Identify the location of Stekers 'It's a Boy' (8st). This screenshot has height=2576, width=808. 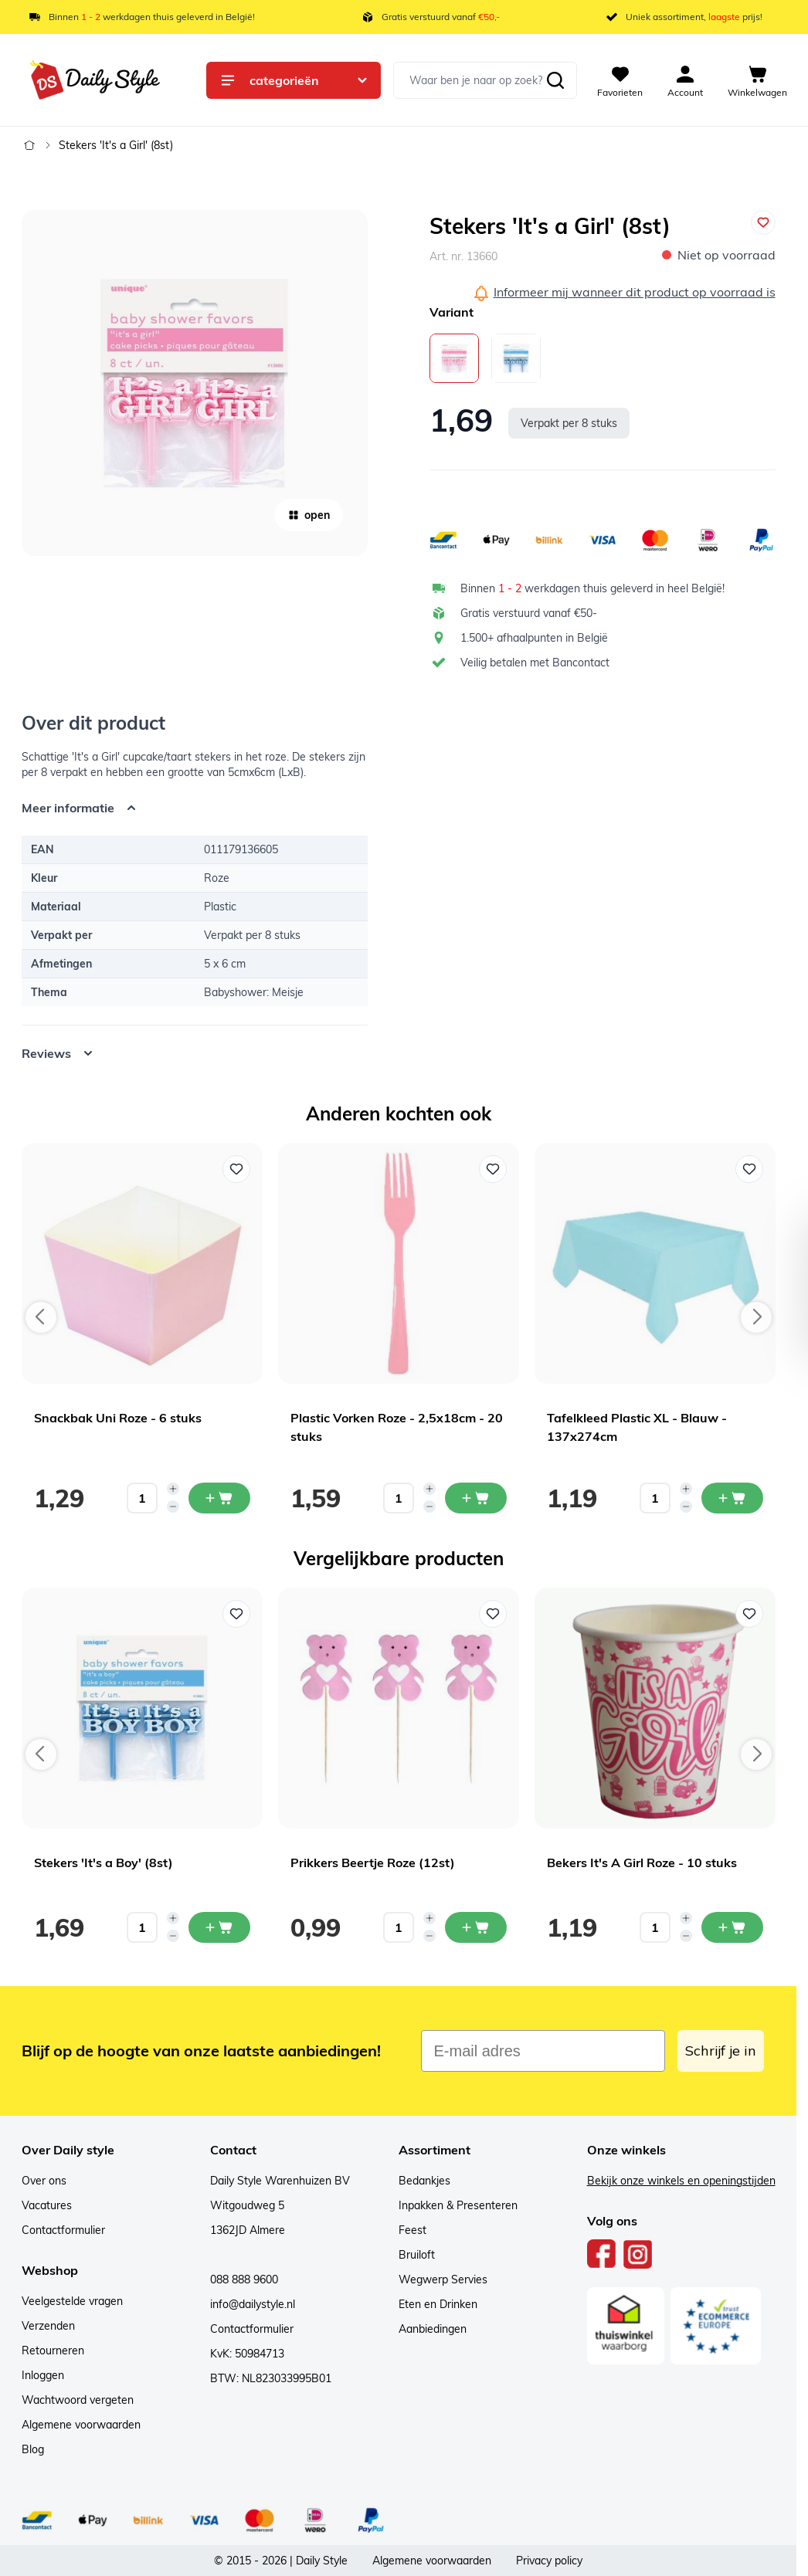
(103, 1862).